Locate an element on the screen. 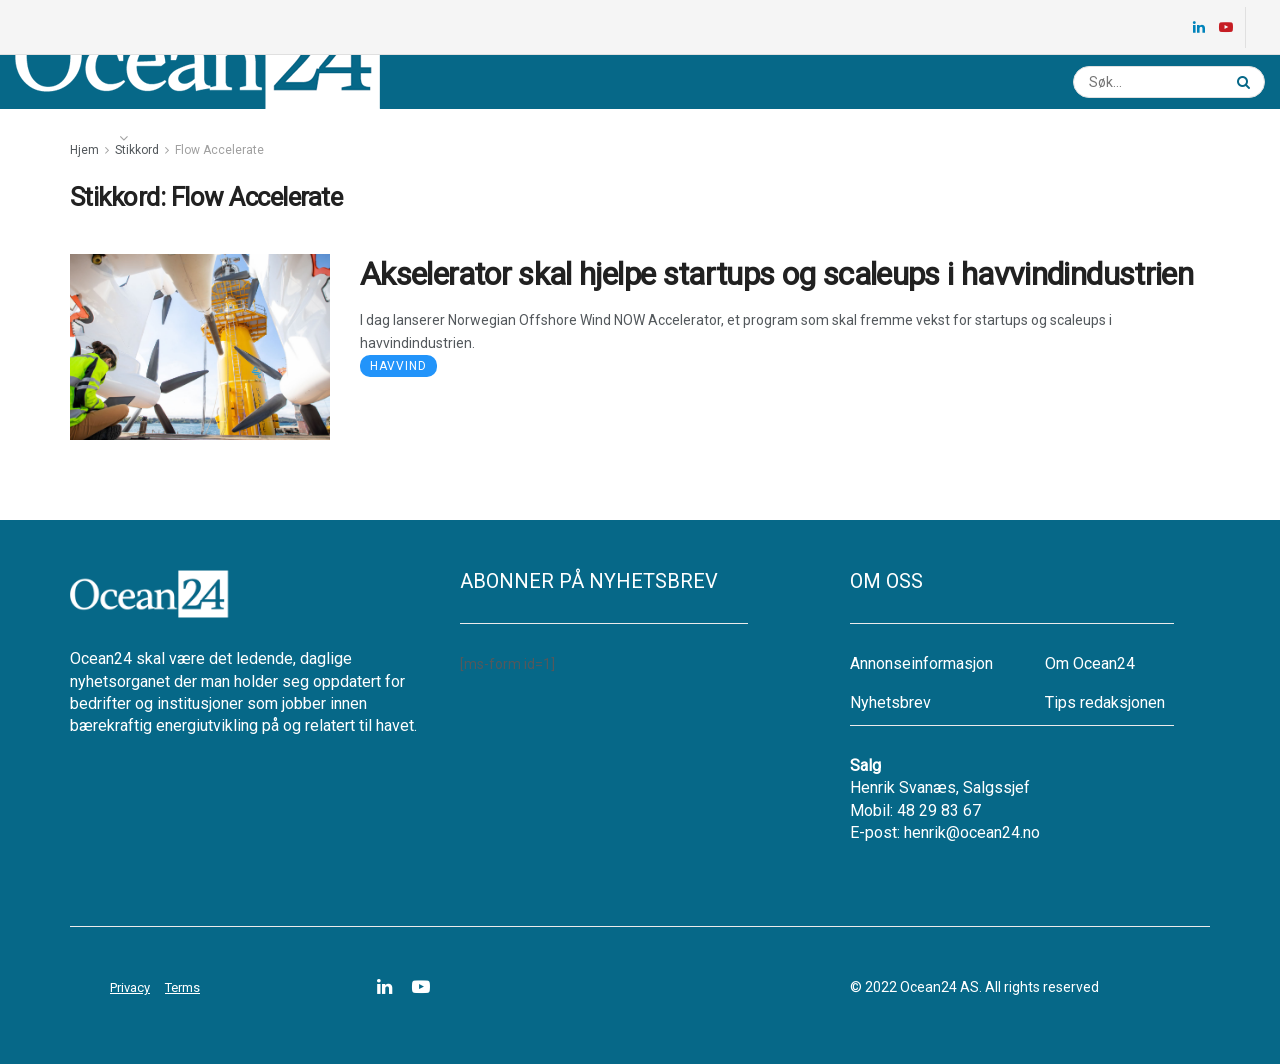  Tips redaksjonen is located at coordinates (1105, 702).